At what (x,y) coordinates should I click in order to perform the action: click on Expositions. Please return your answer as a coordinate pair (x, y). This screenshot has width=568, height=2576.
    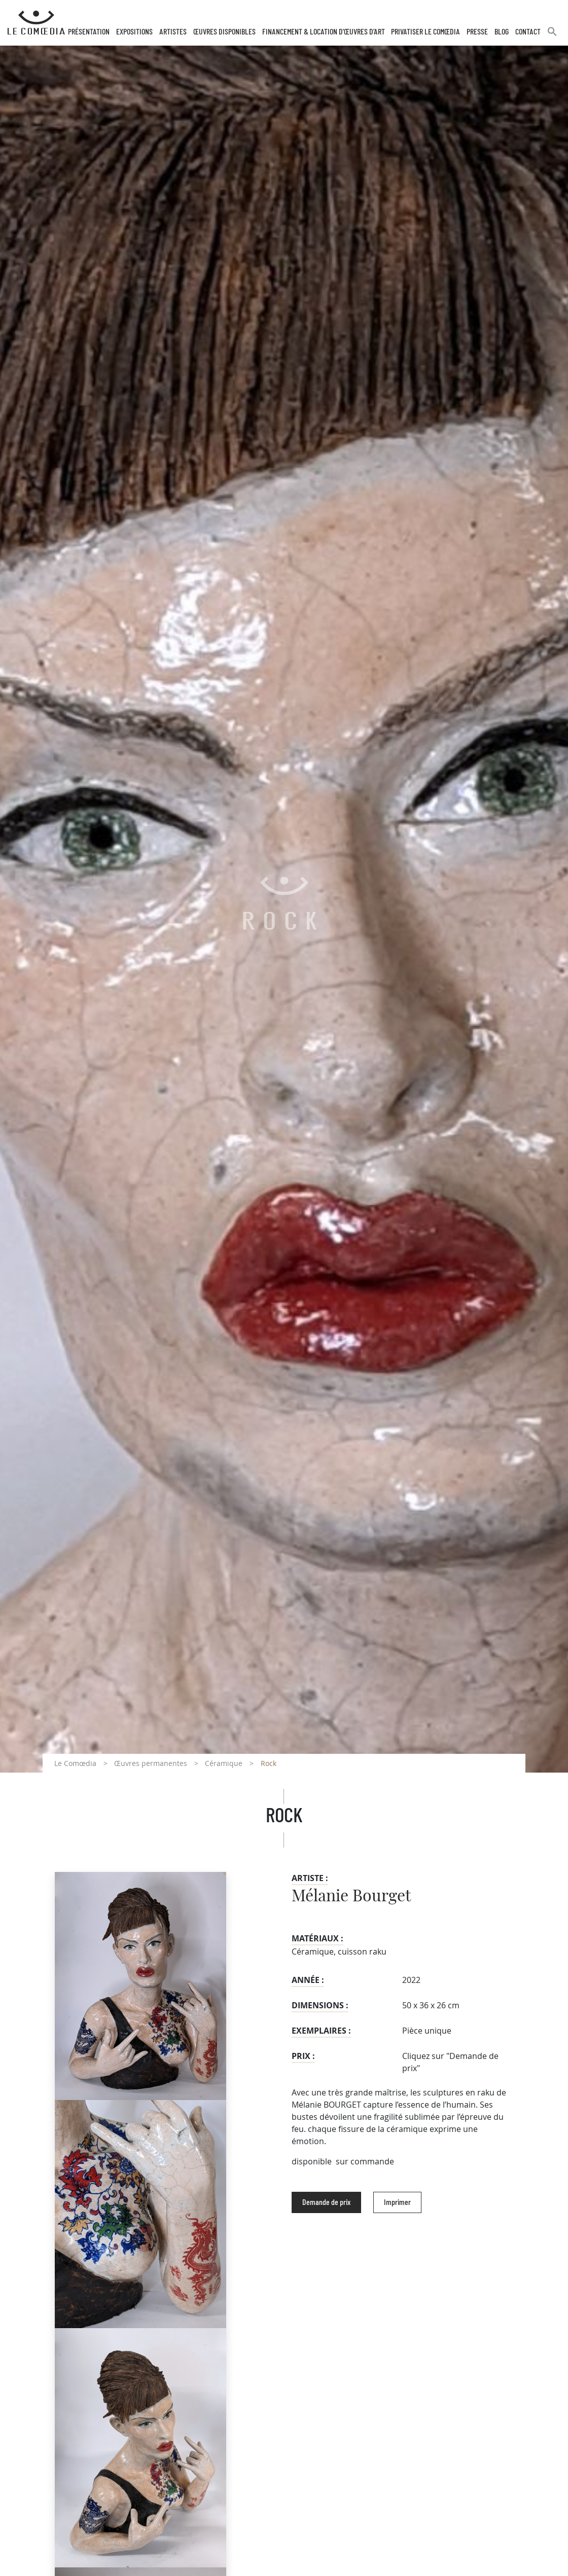
    Looking at the image, I should click on (134, 32).